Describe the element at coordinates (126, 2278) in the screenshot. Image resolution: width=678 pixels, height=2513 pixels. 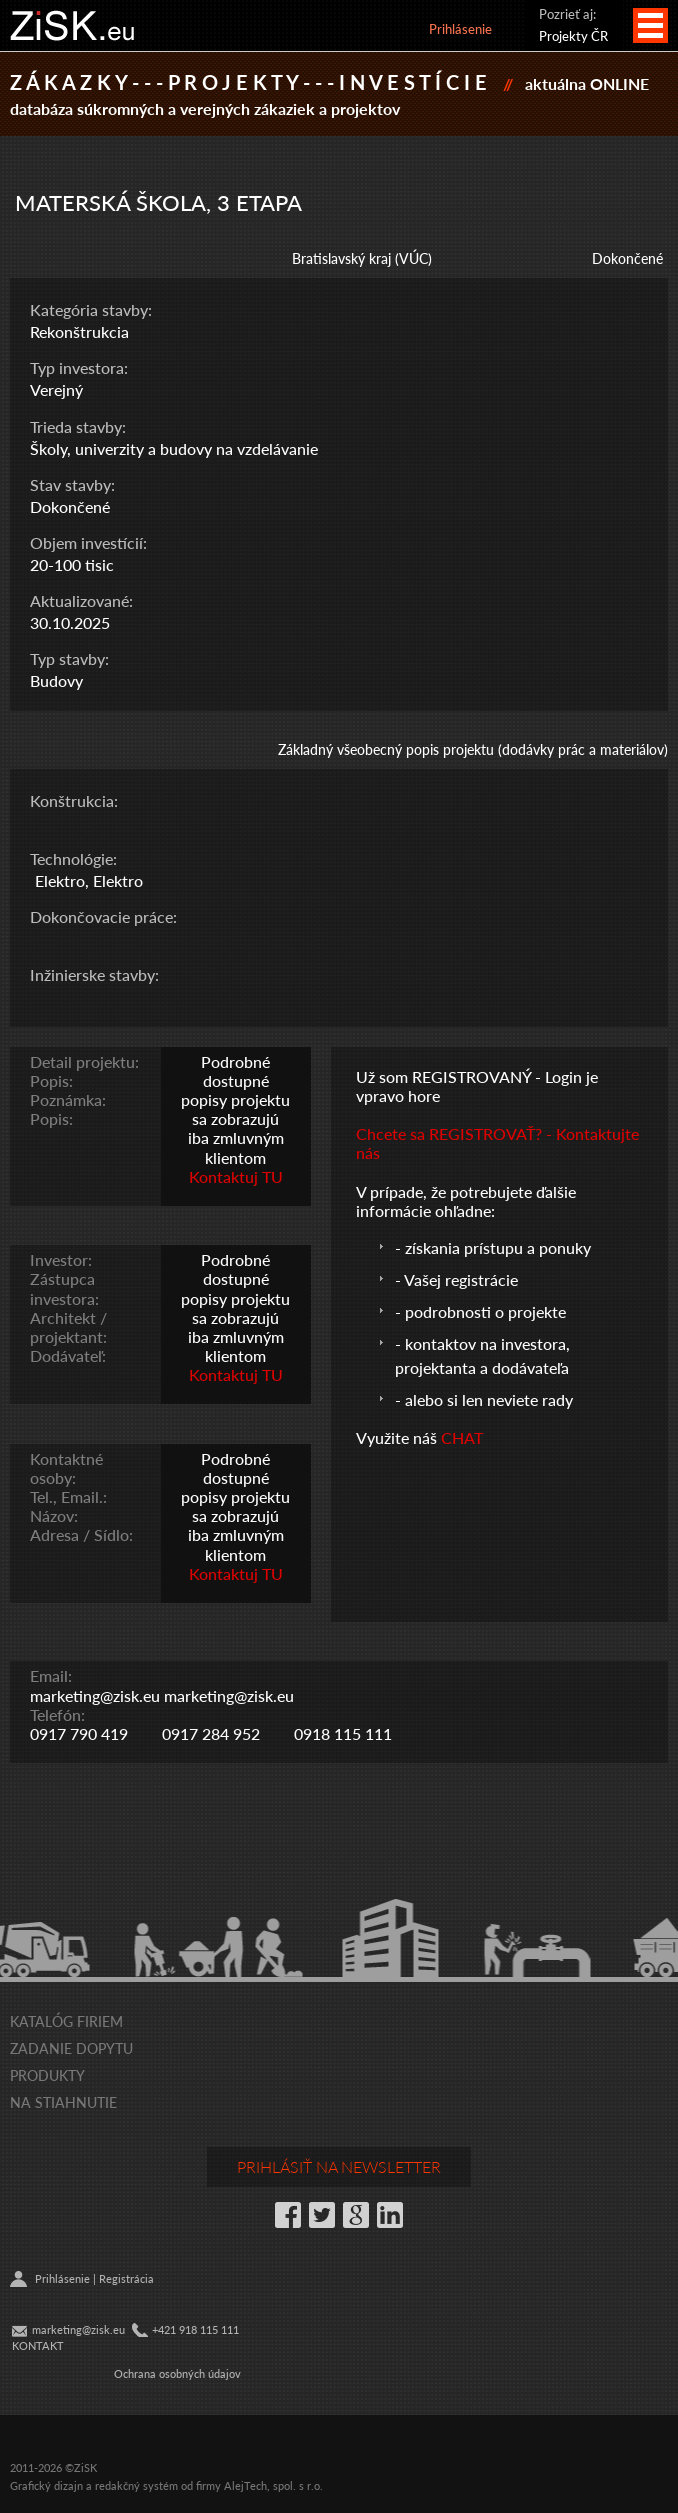
I see `Registrácia` at that location.